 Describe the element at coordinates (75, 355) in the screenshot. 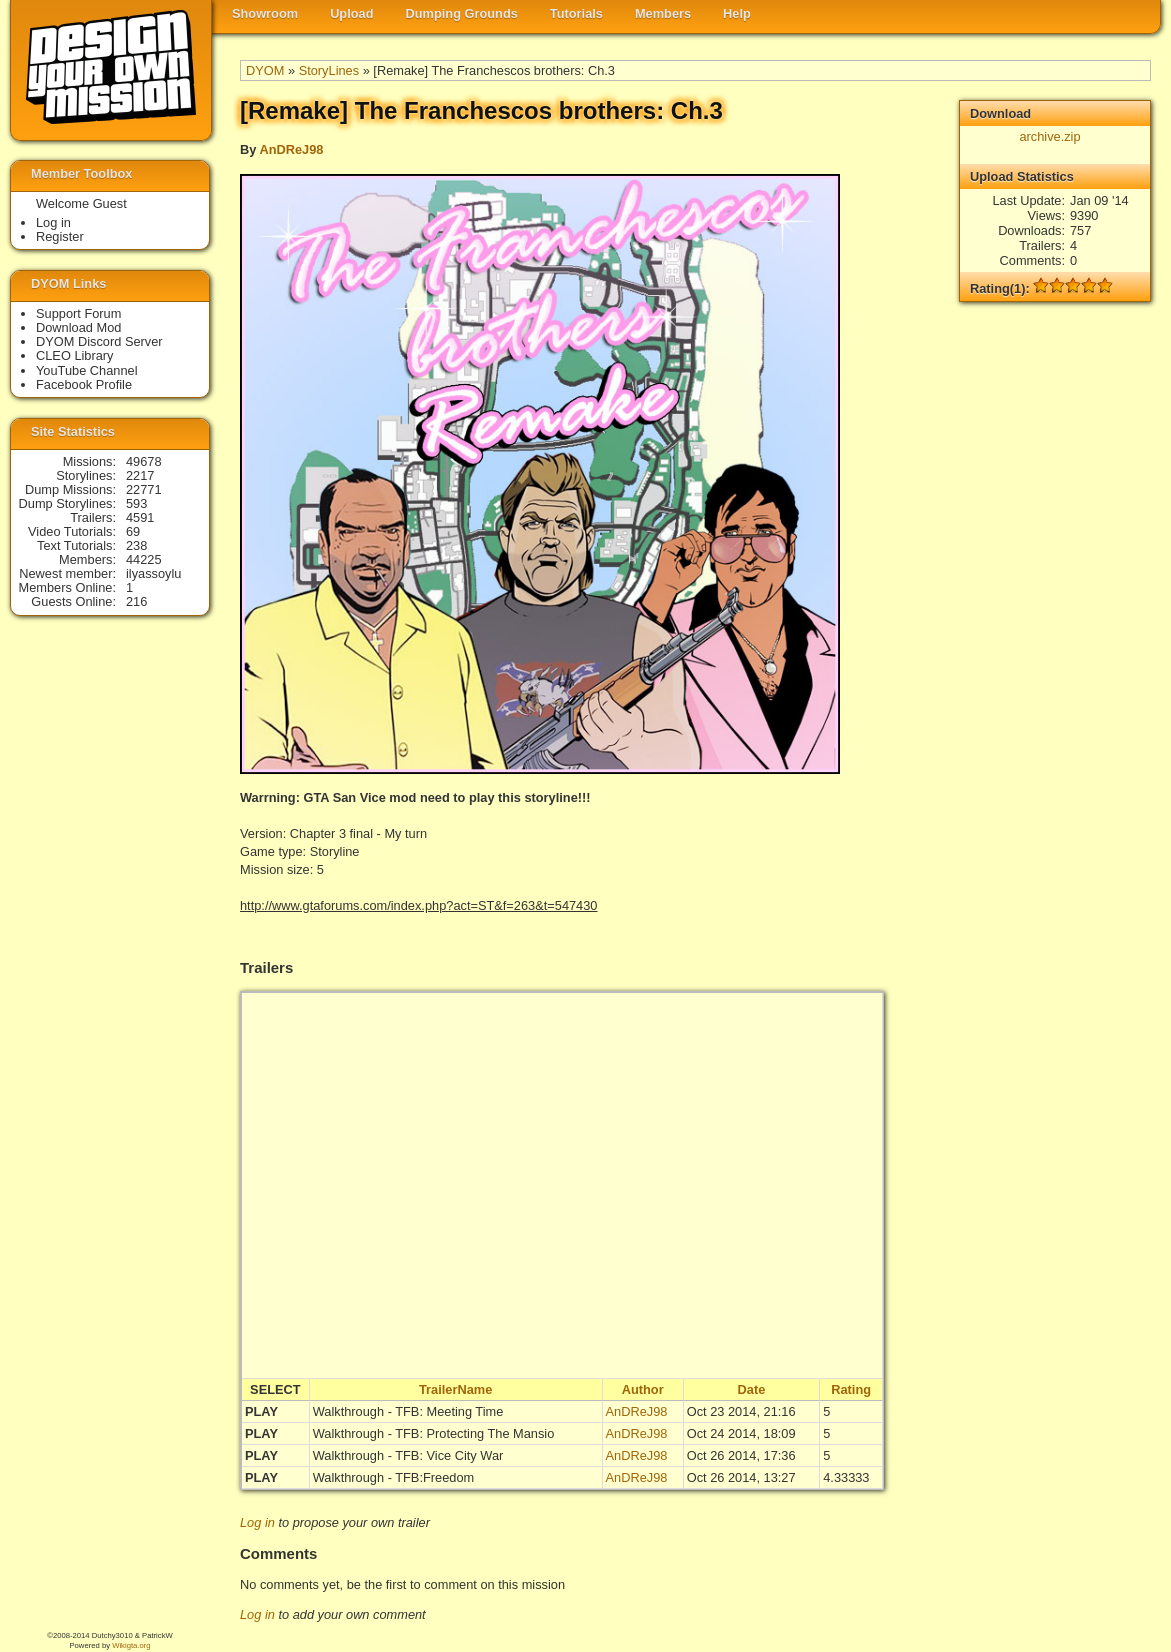

I see `CLEO Library` at that location.